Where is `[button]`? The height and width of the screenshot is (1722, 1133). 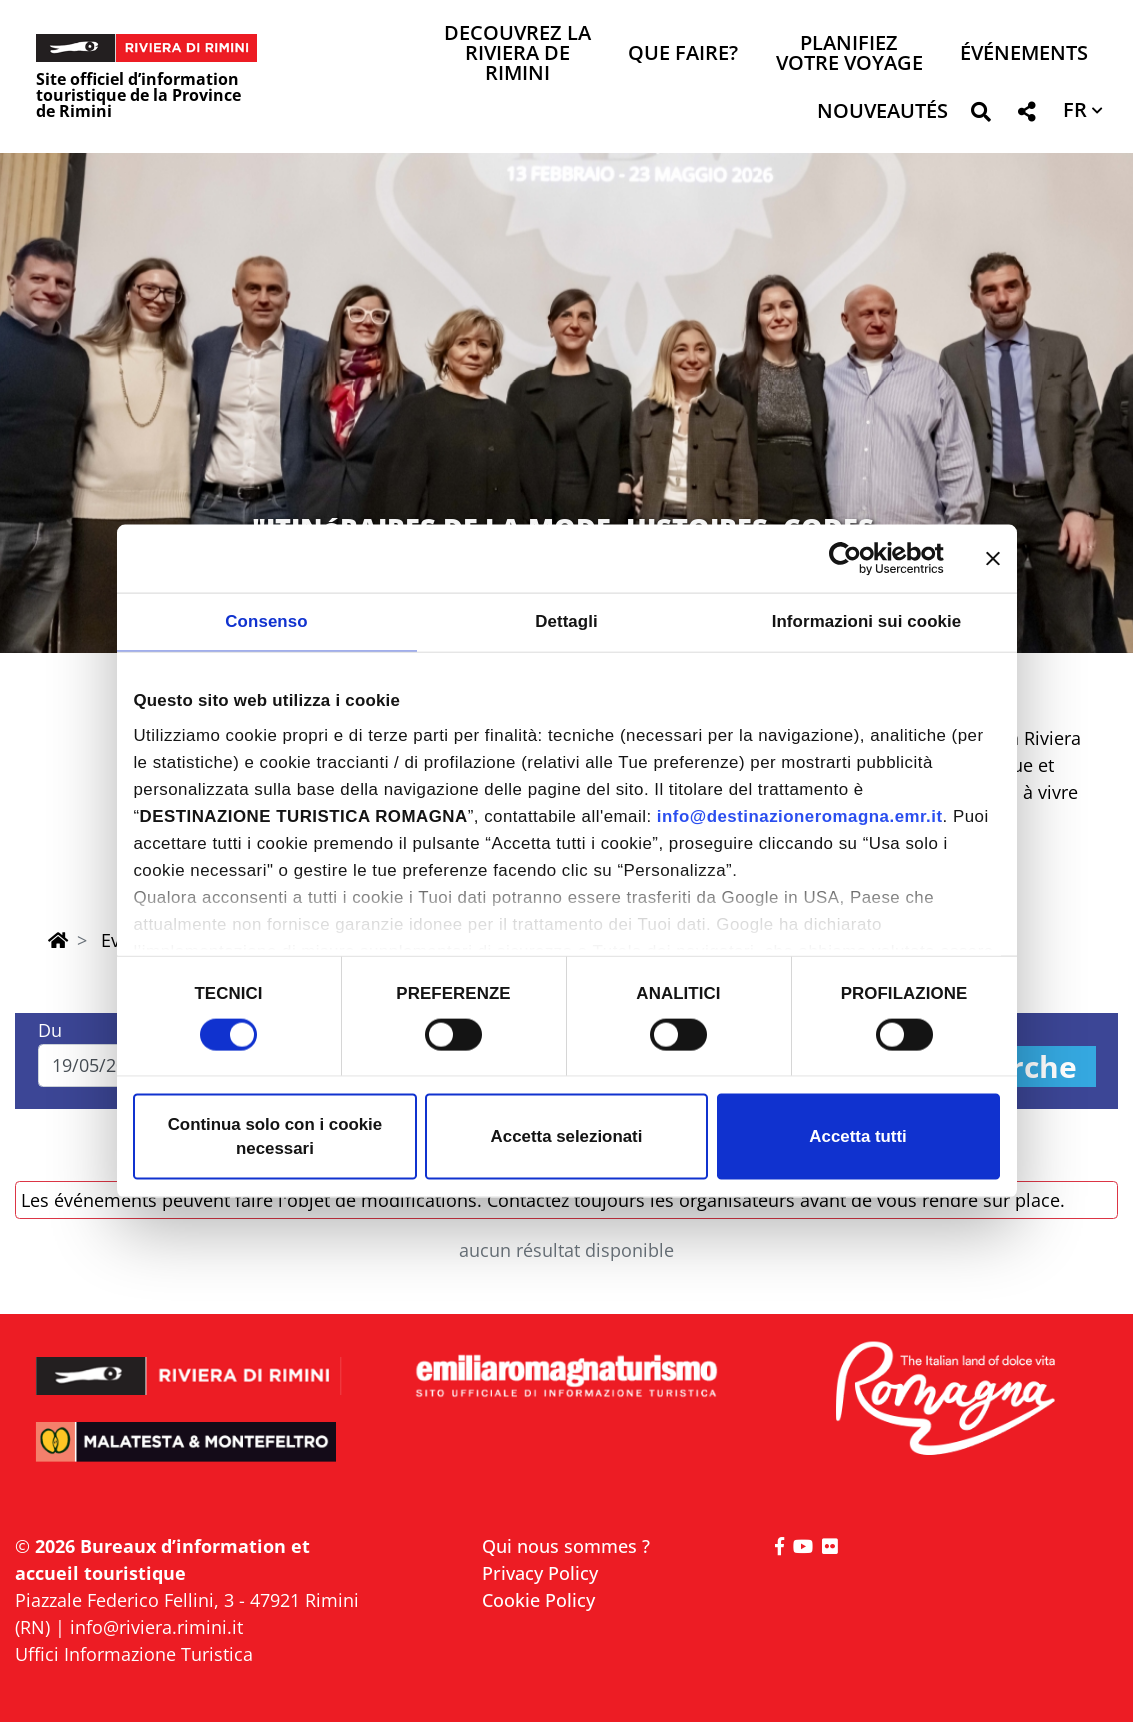 [button] is located at coordinates (980, 115).